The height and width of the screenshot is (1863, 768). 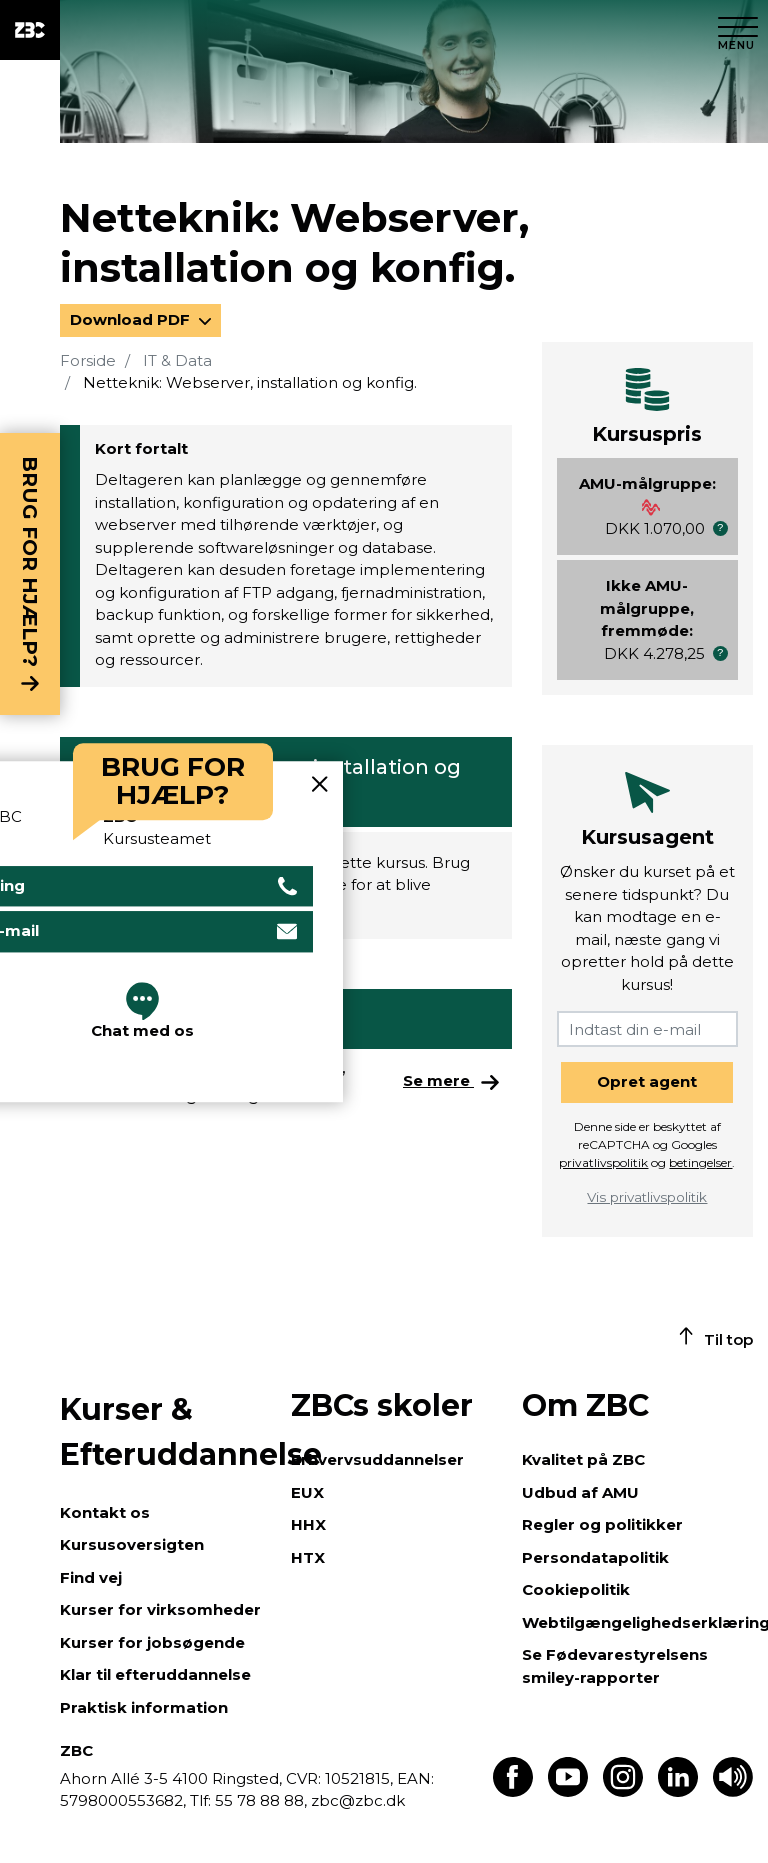 I want to click on Kursusoversigten, so click(x=132, y=1544).